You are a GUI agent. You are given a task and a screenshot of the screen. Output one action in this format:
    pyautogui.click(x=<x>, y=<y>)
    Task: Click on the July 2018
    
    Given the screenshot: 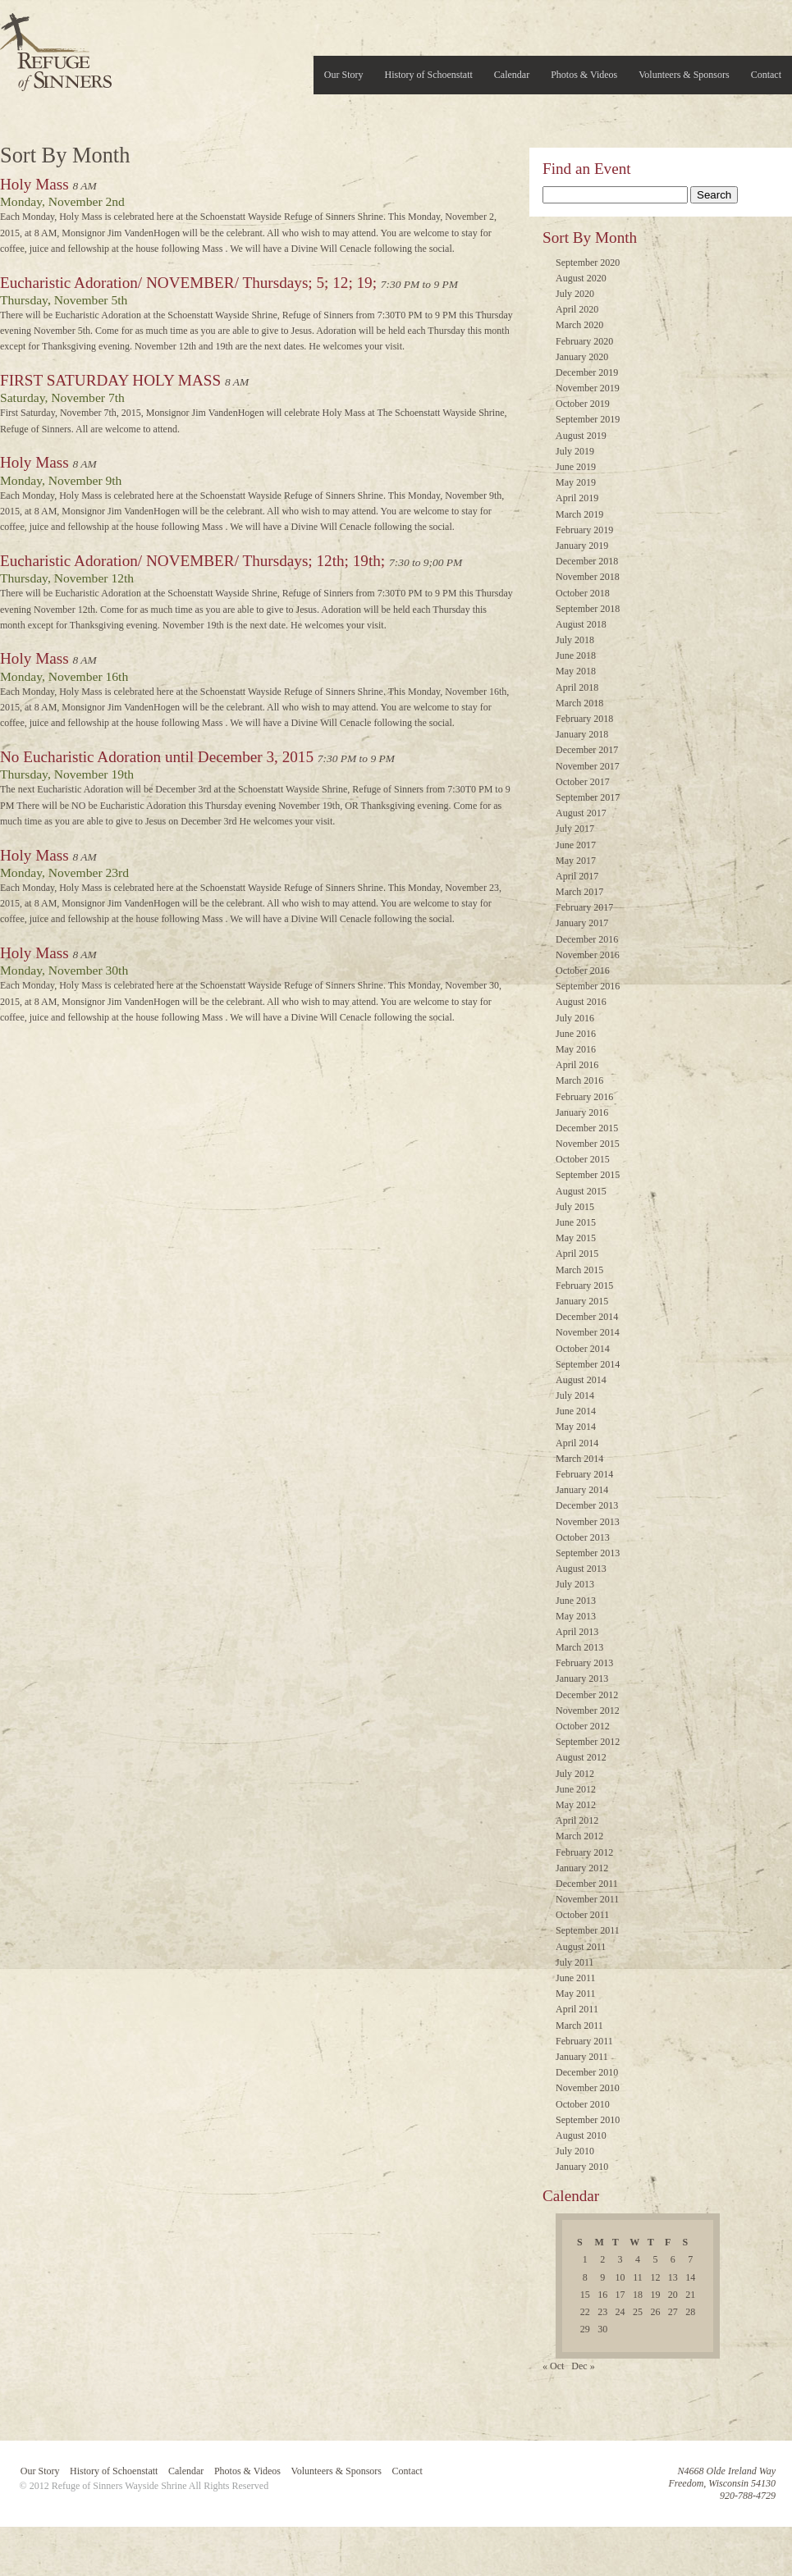 What is the action you would take?
    pyautogui.click(x=575, y=640)
    